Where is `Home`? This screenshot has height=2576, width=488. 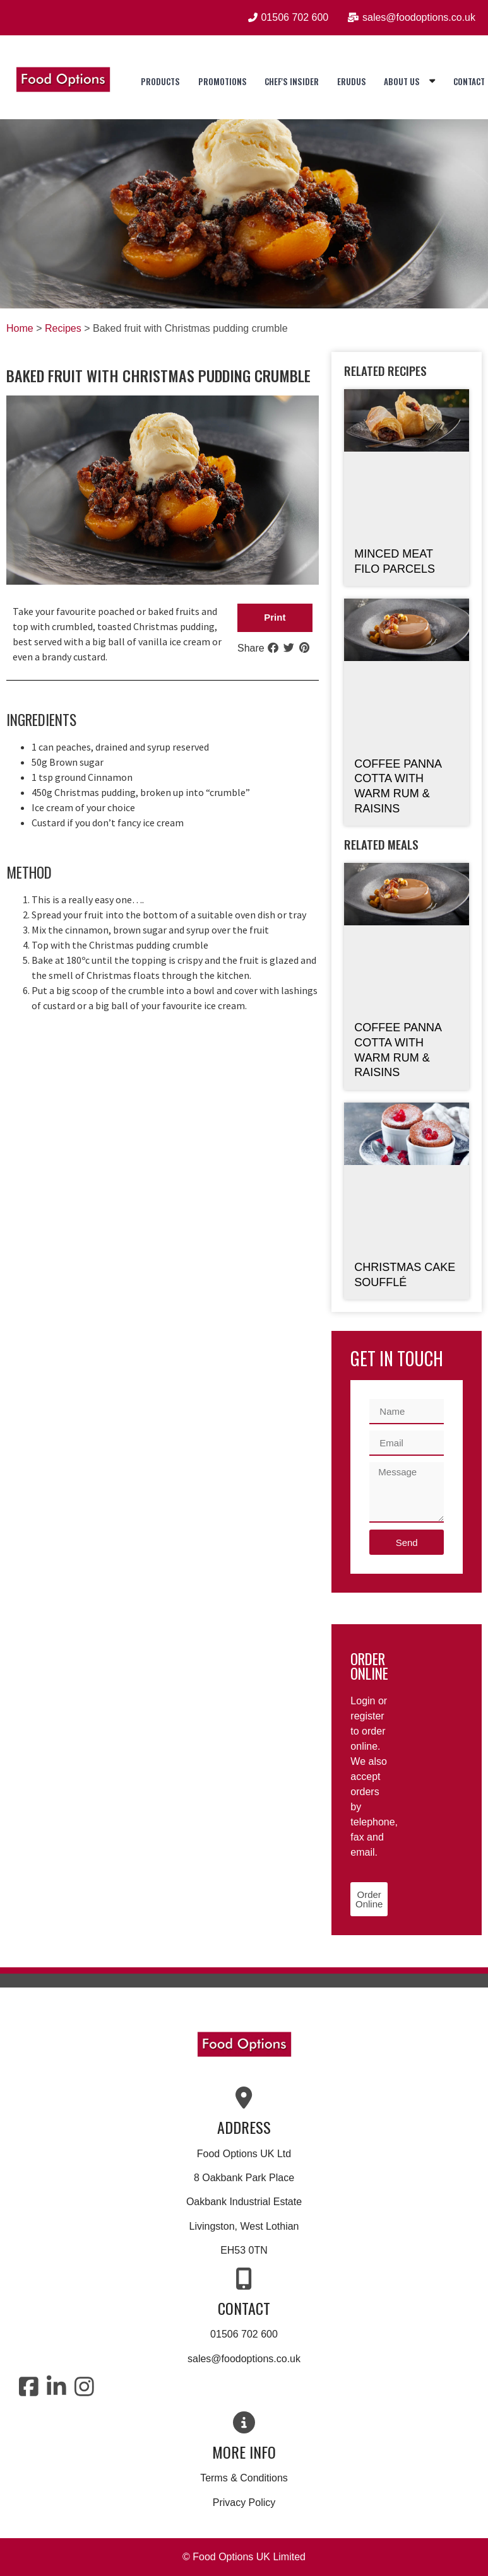 Home is located at coordinates (19, 328).